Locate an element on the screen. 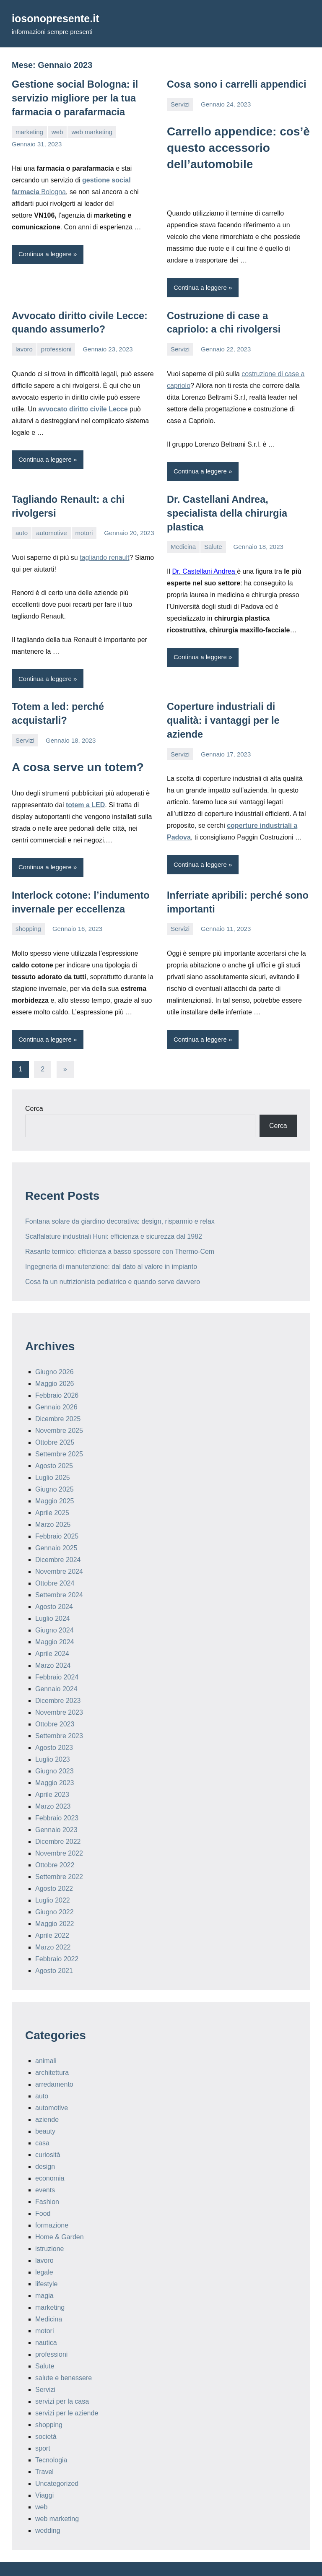 The height and width of the screenshot is (2576, 322). Marzo 2024 is located at coordinates (53, 1644).